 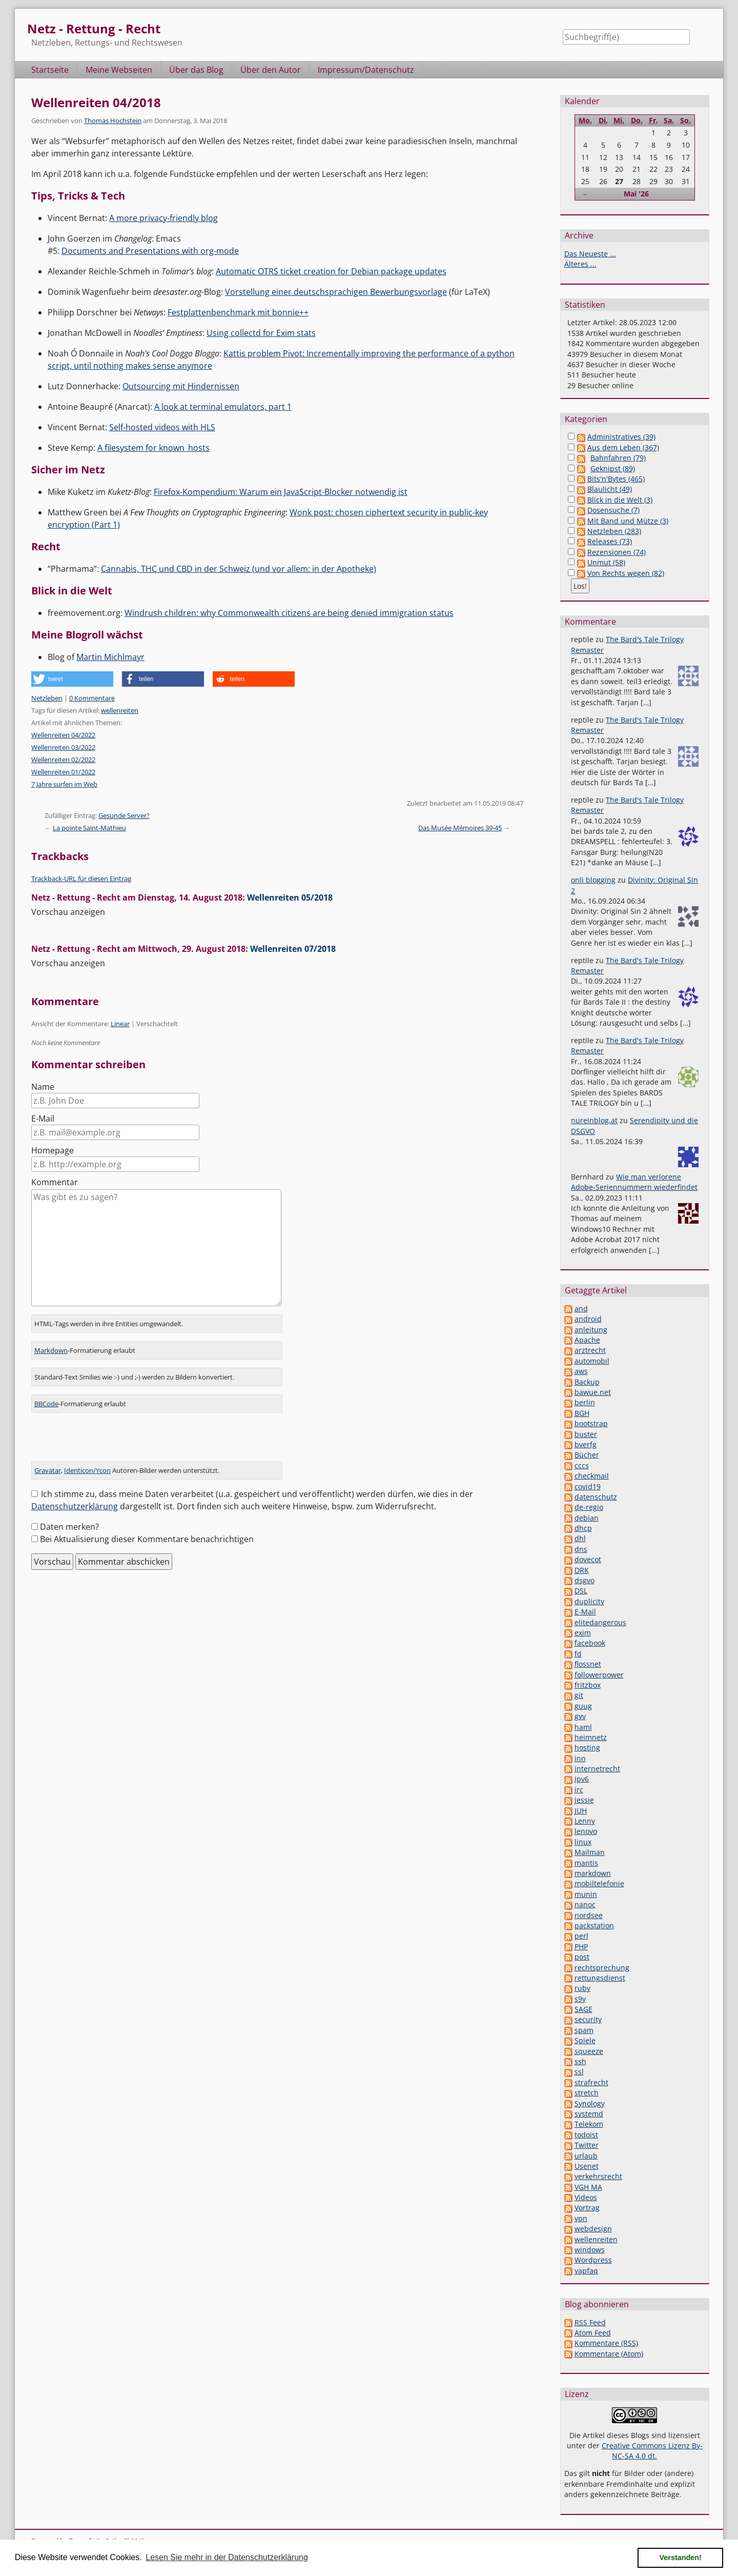 What do you see at coordinates (162, 427) in the screenshot?
I see `Self-hosted videos with HLS` at bounding box center [162, 427].